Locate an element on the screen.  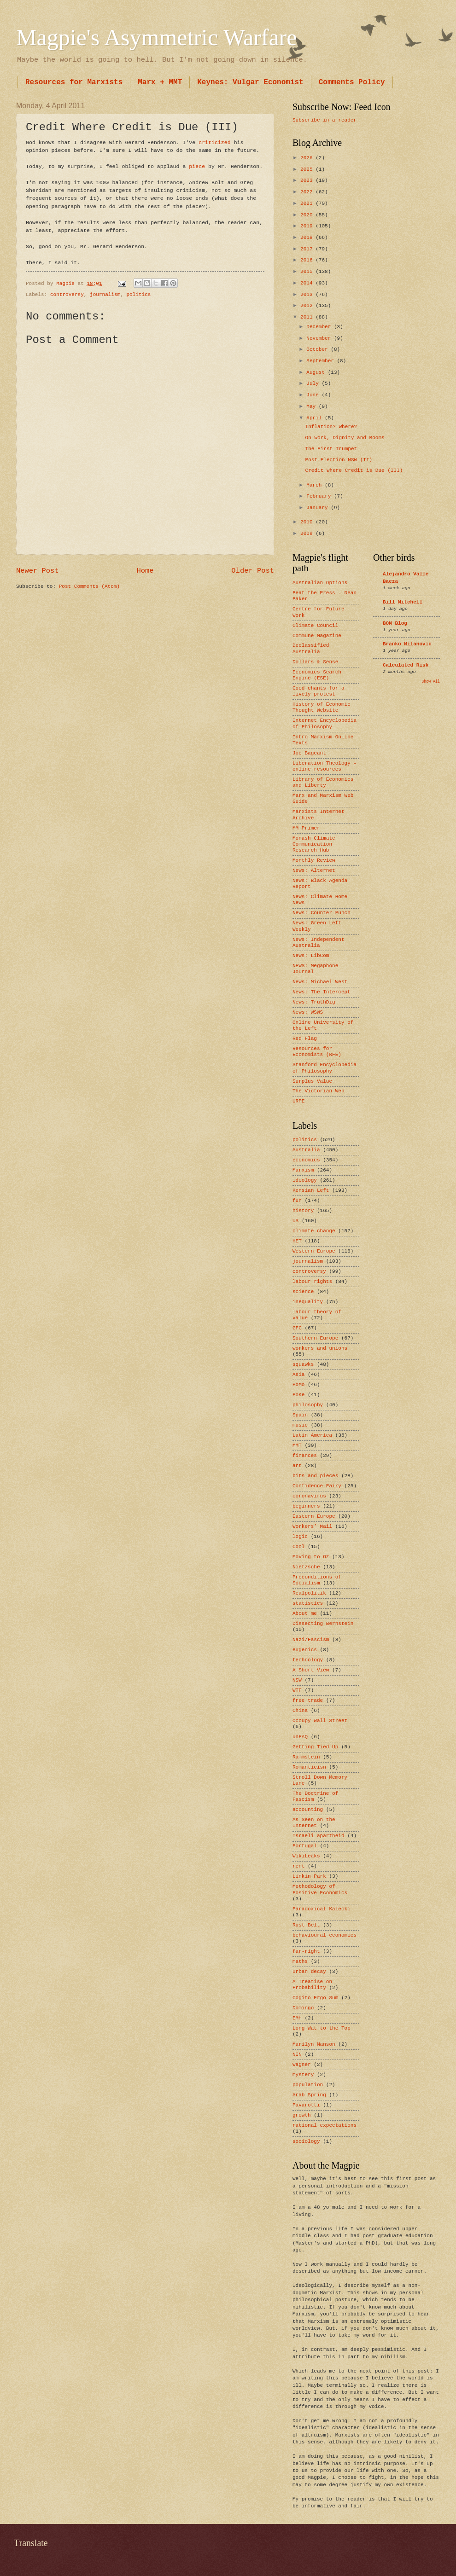
Surplus Value is located at coordinates (312, 1081).